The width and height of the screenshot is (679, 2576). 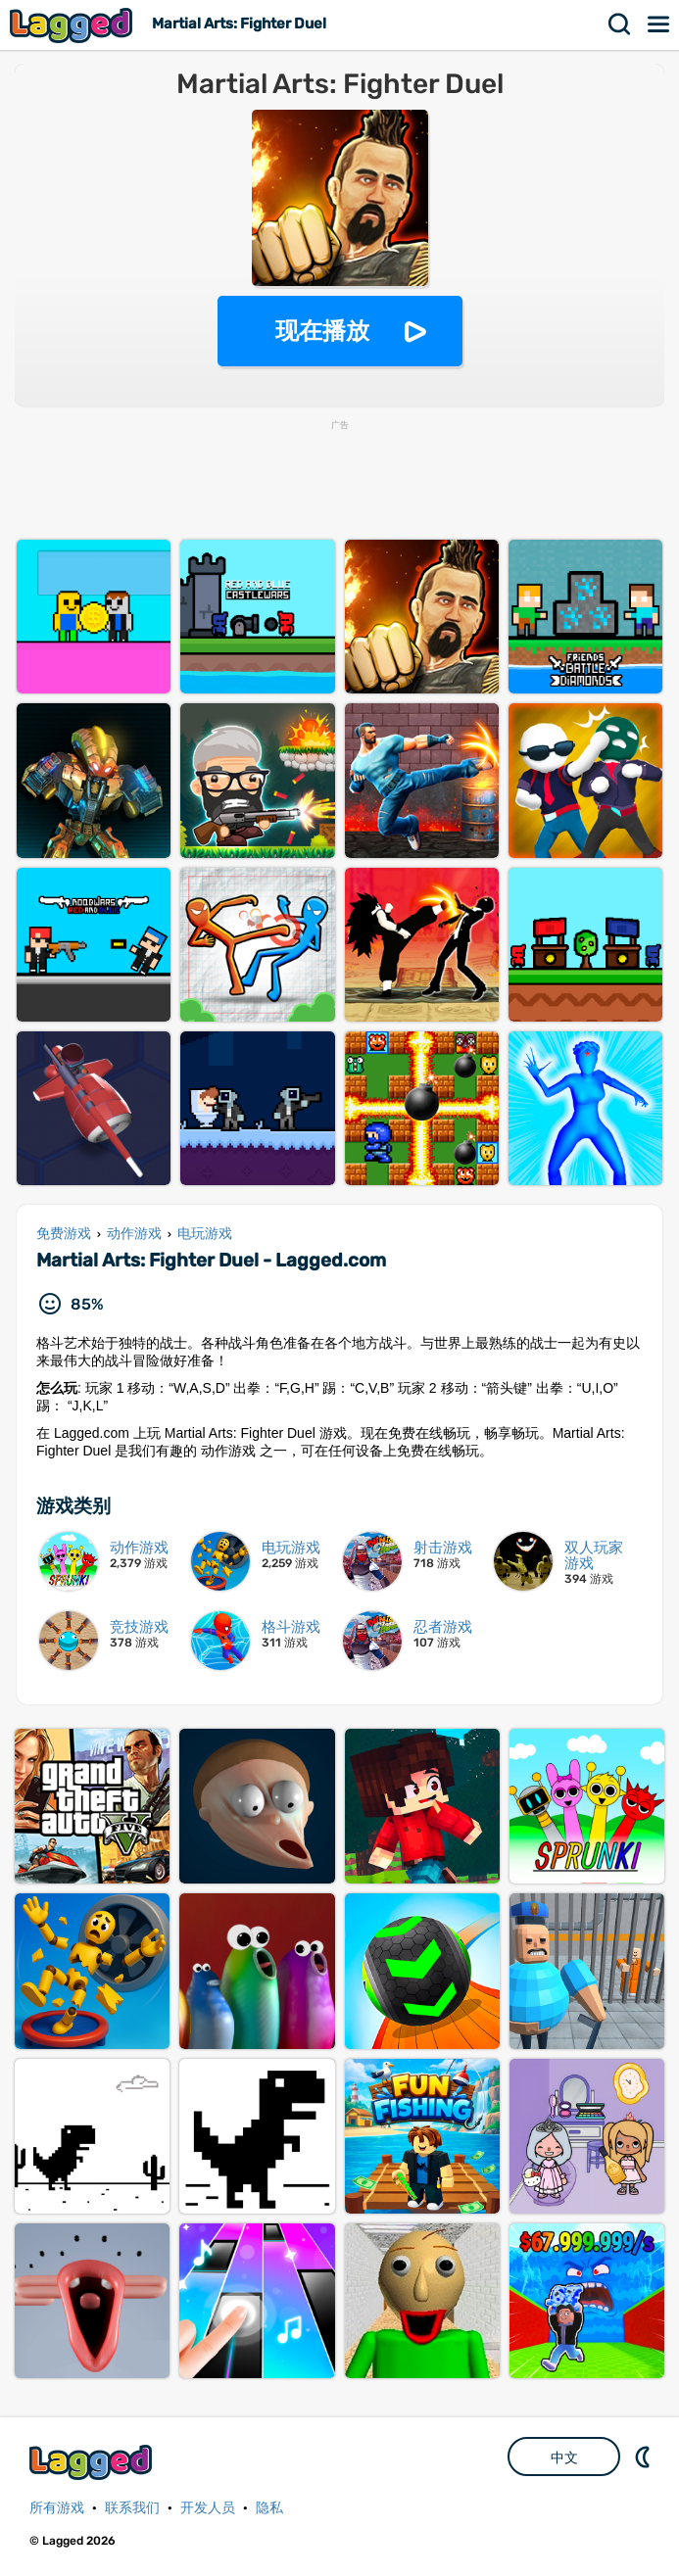 What do you see at coordinates (132, 2508) in the screenshot?
I see `联系我们` at bounding box center [132, 2508].